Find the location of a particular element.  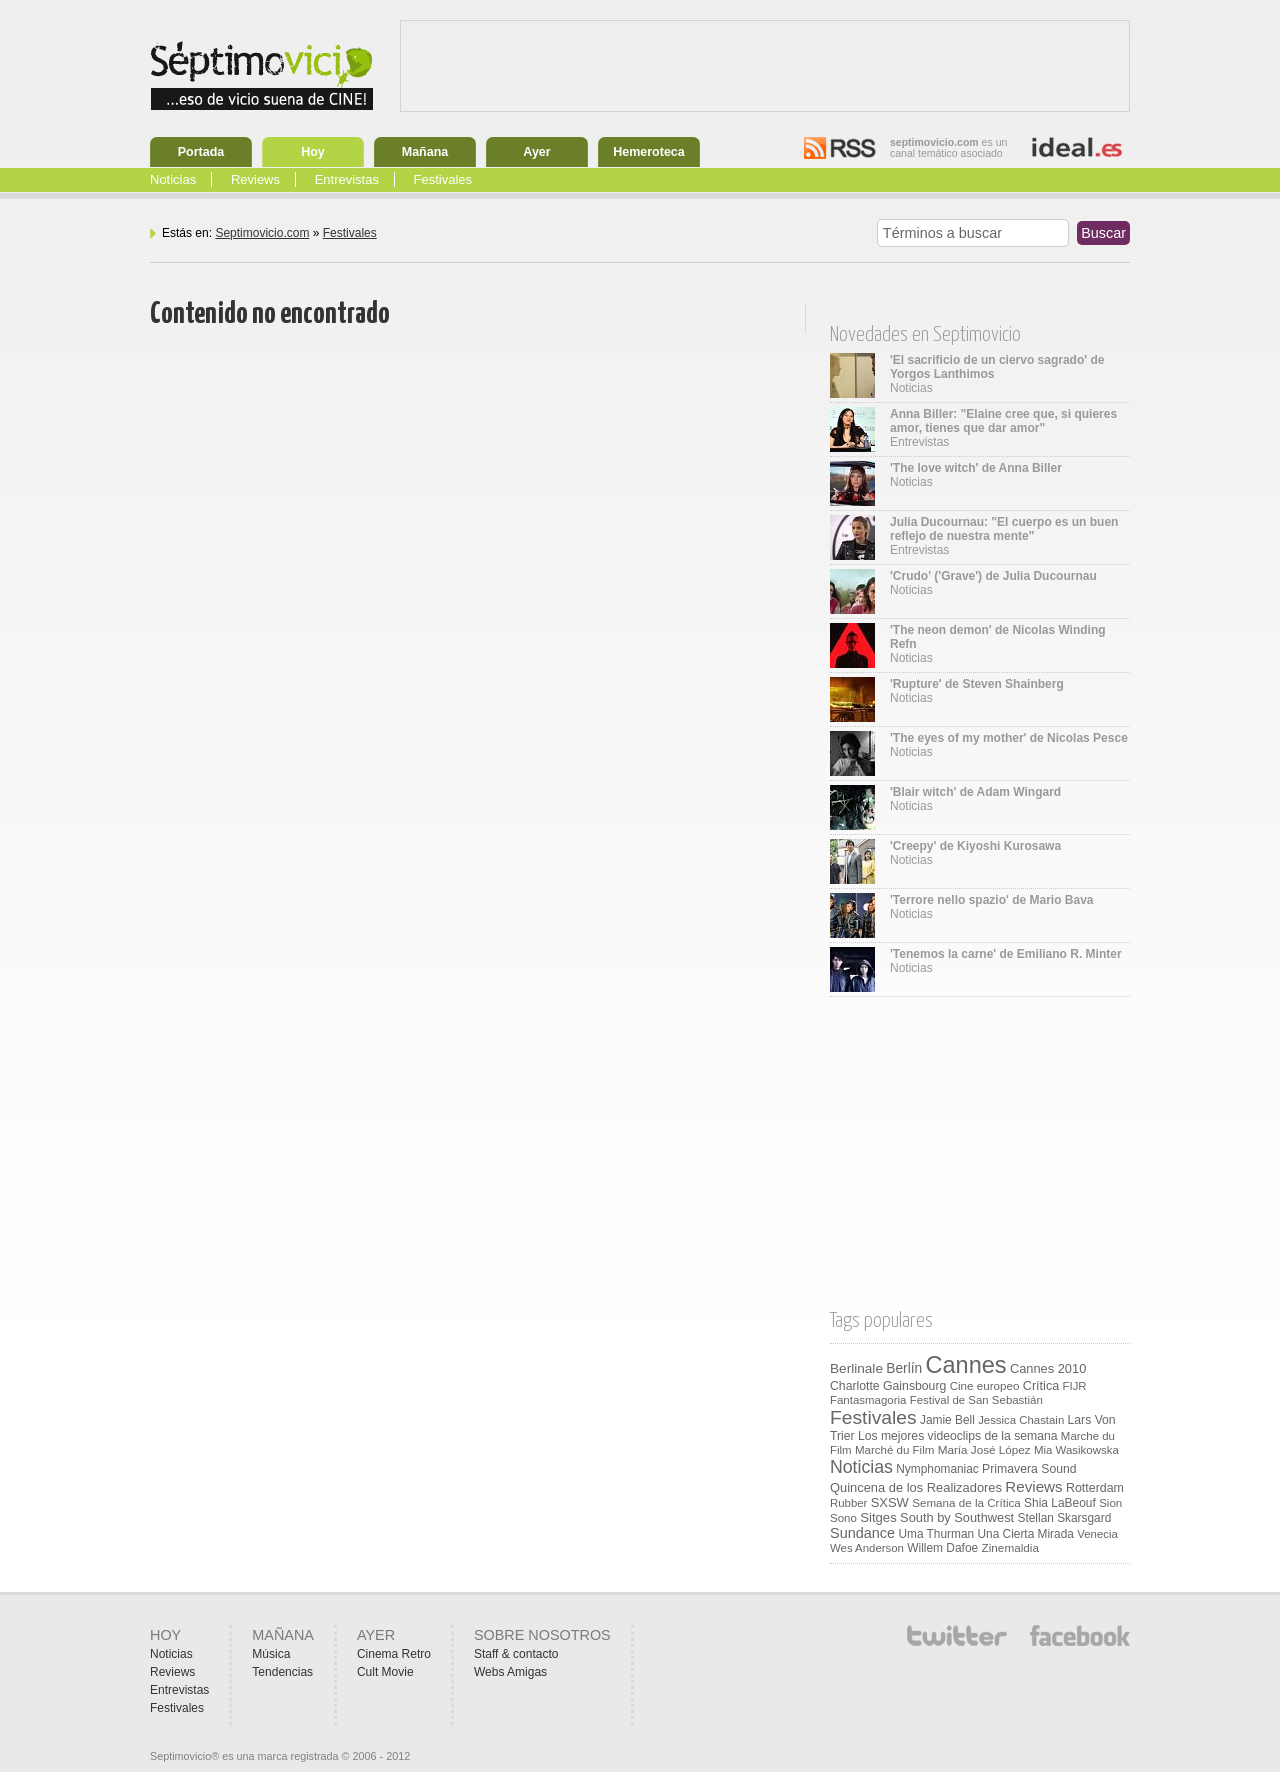

Berlinale is located at coordinates (856, 1368).